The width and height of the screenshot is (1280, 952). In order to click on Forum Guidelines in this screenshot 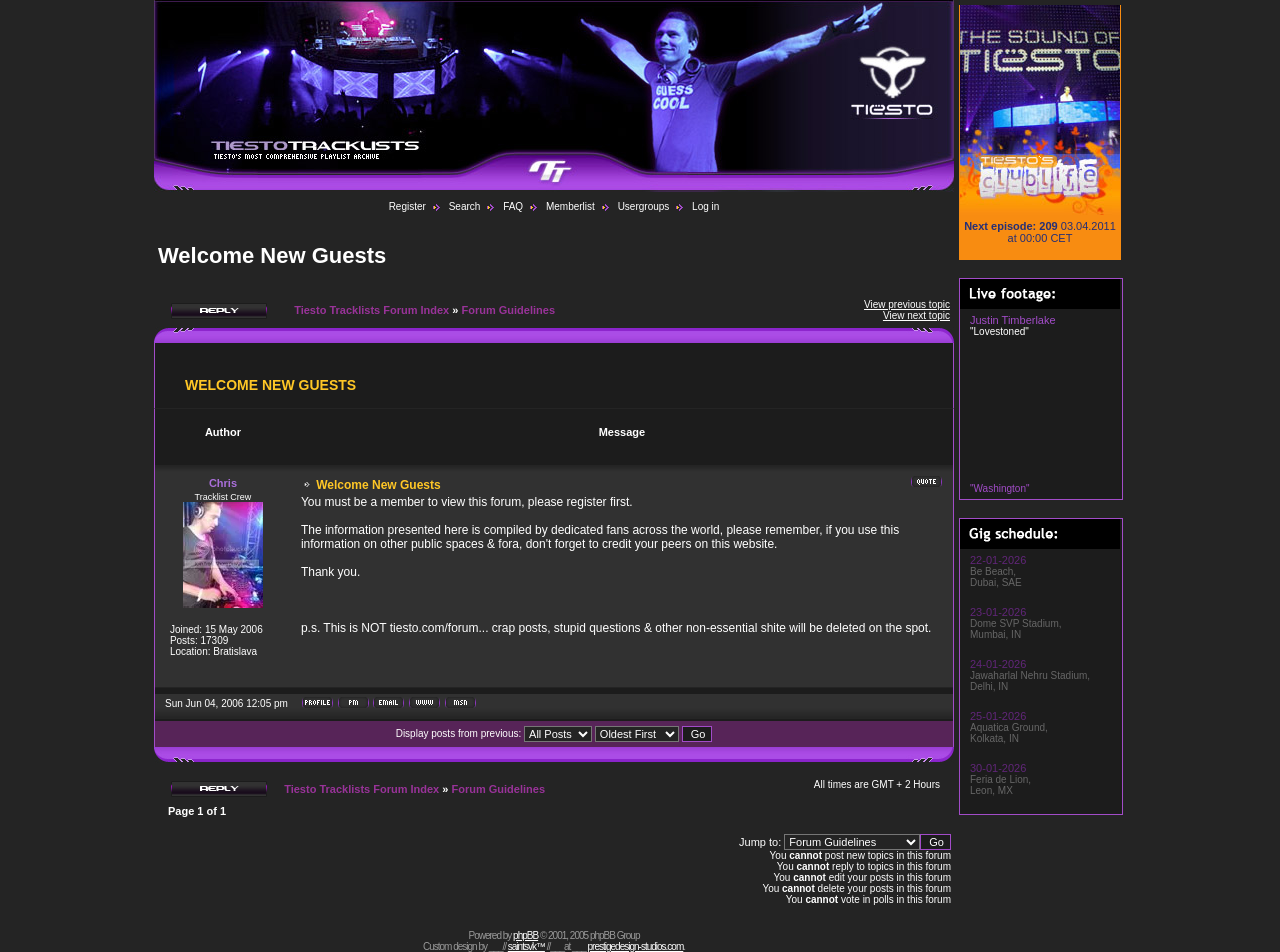, I will do `click(508, 310)`.